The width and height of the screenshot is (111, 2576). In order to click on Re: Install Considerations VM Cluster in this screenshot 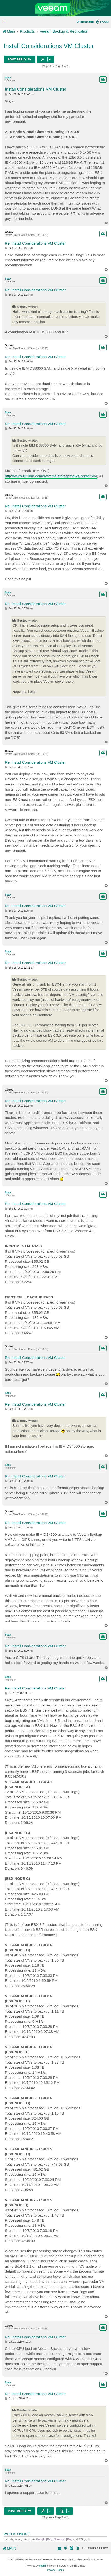, I will do `click(35, 243)`.